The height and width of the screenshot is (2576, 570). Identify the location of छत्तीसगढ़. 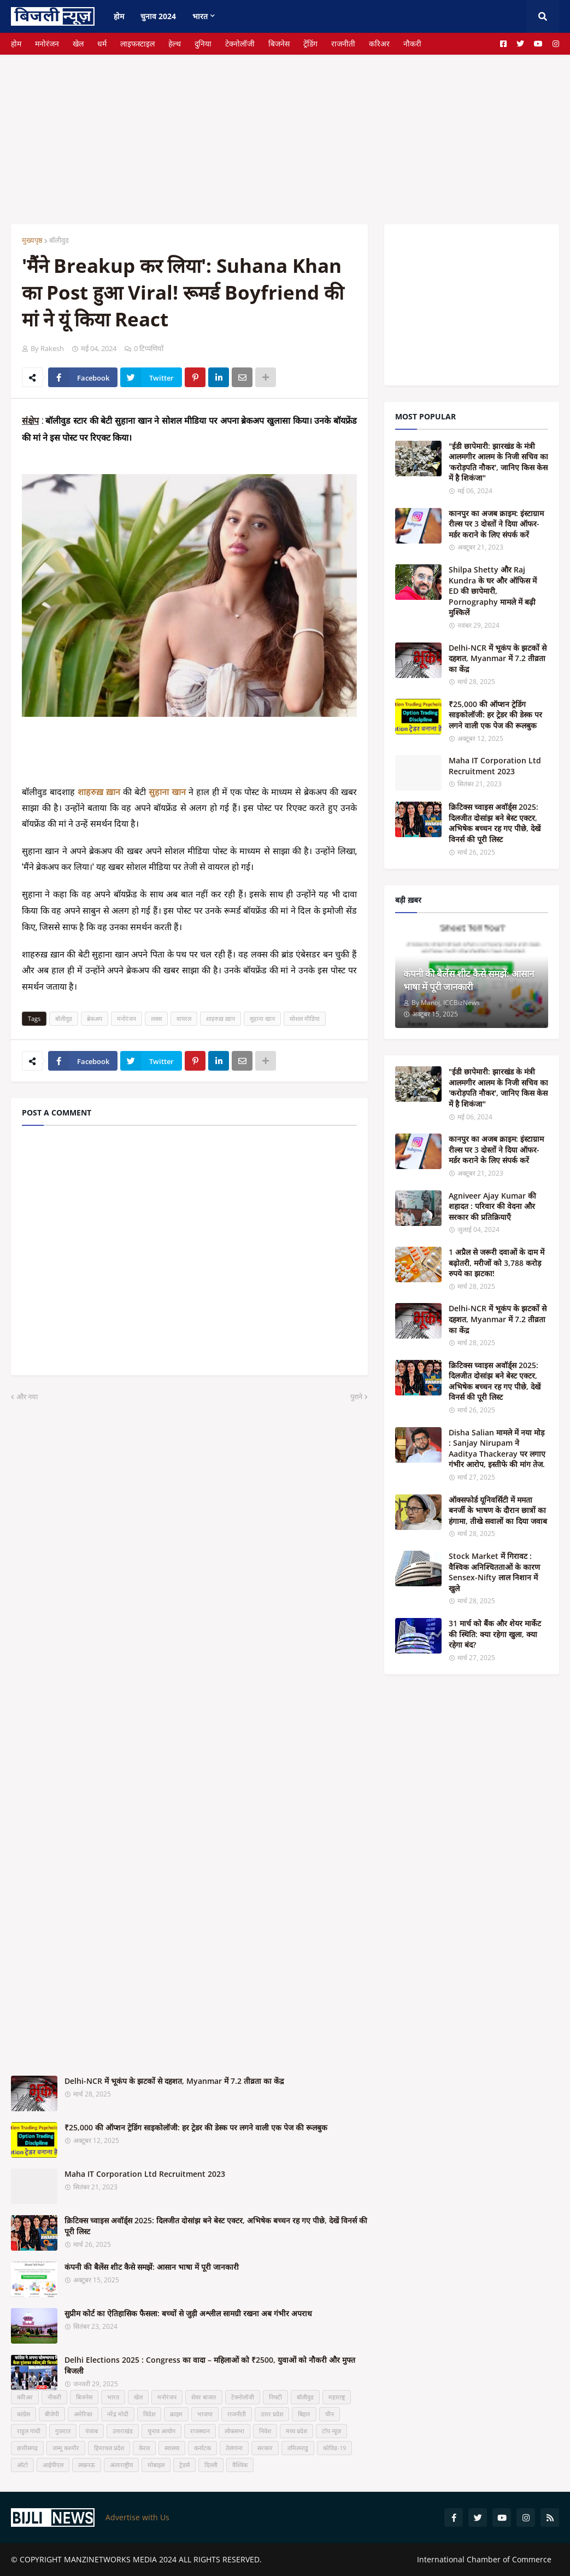
(27, 2448).